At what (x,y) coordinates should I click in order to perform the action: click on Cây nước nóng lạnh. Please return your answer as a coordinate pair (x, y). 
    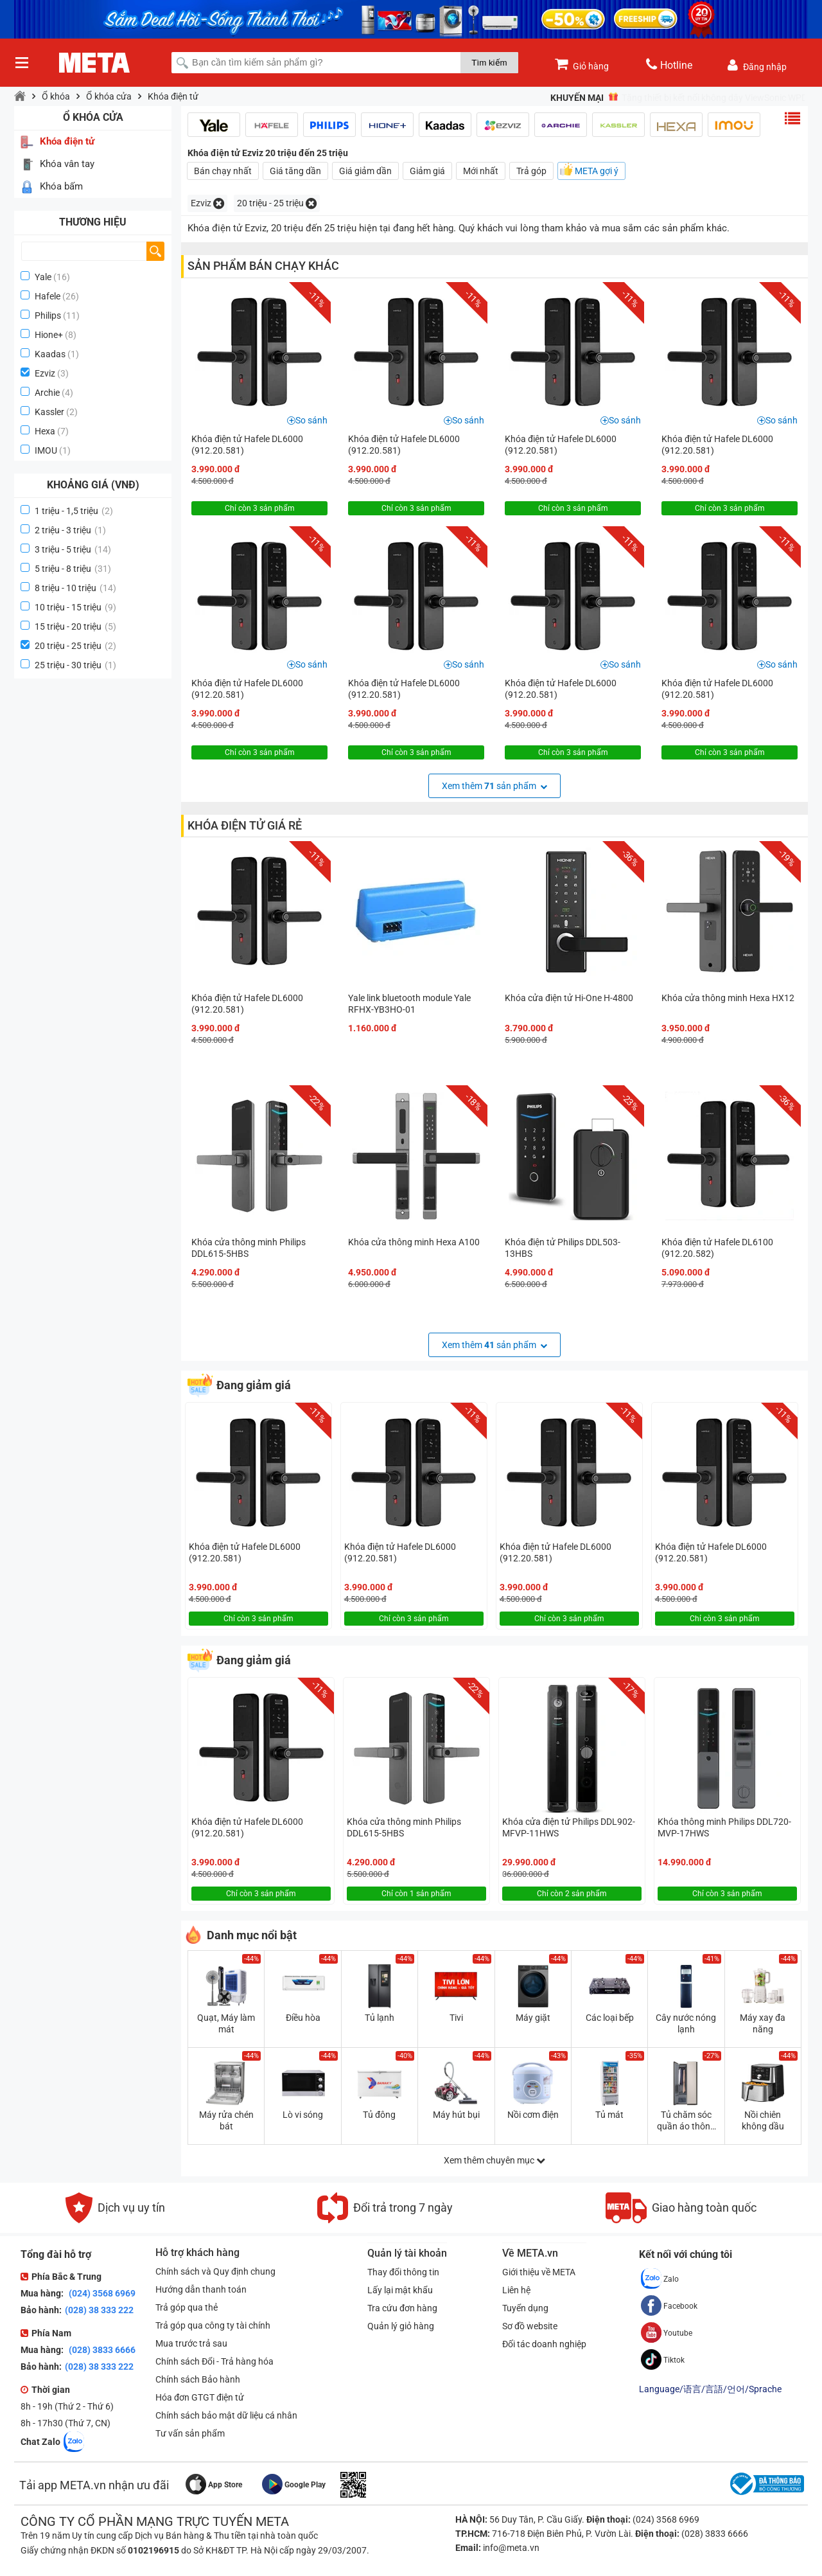
    Looking at the image, I should click on (686, 2023).